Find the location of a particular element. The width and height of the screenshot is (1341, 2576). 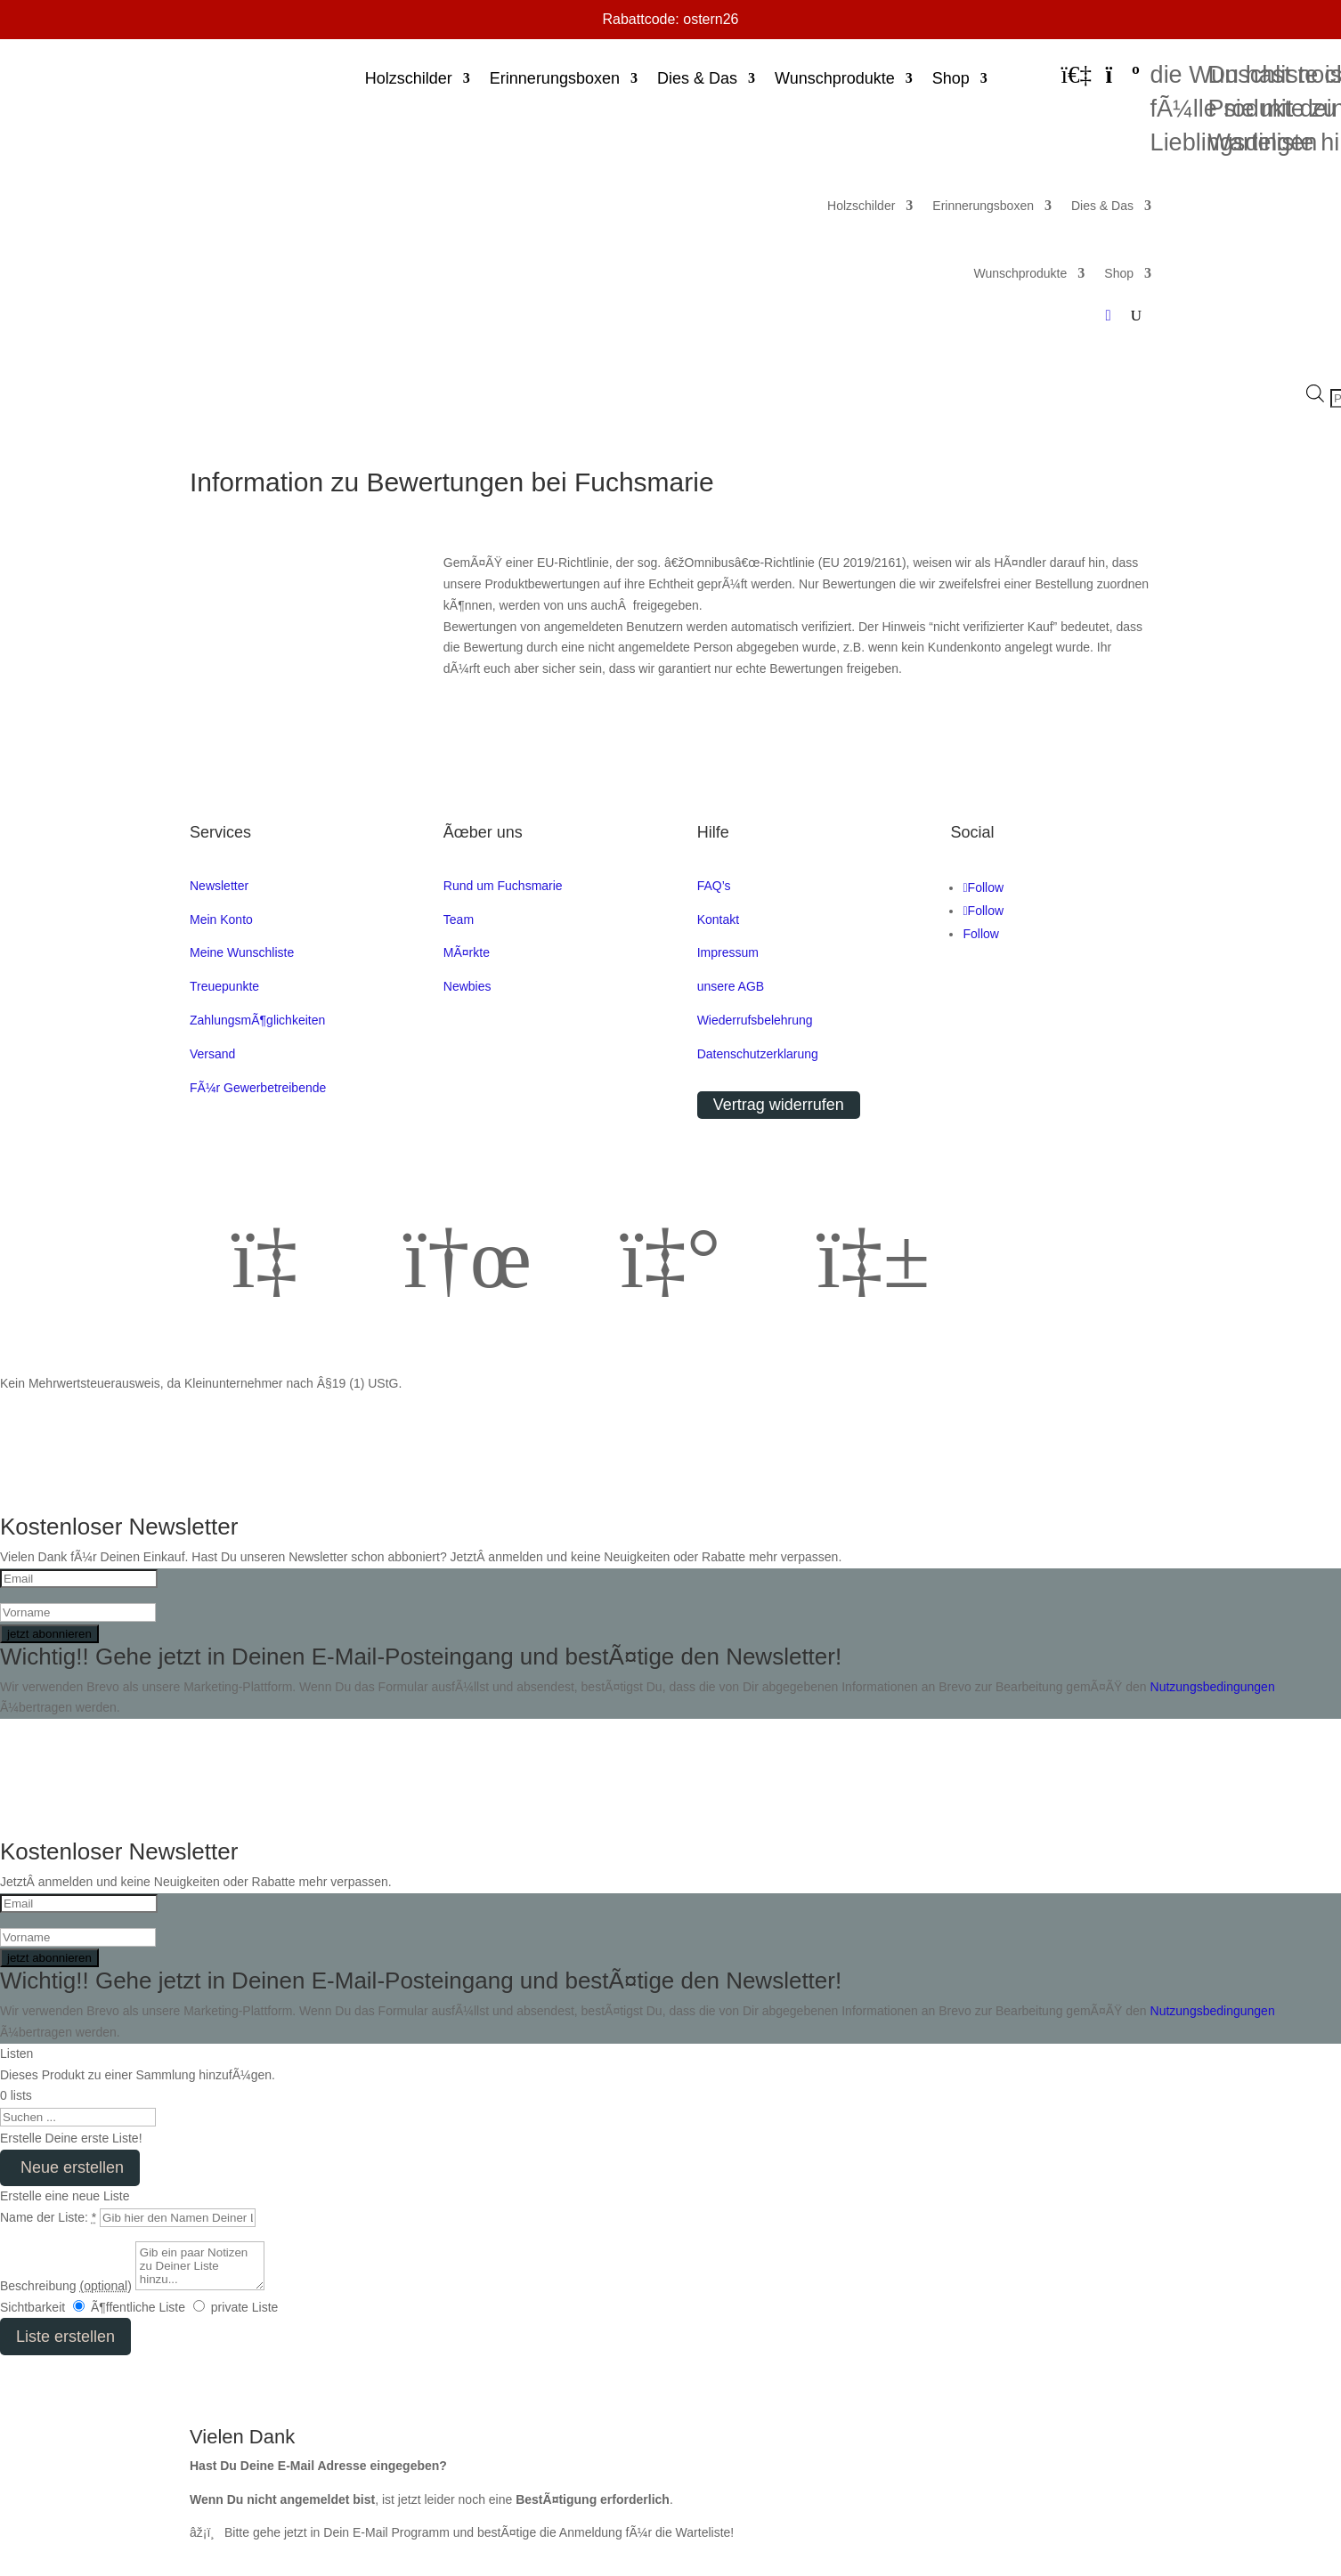

Nutzungsbedingungen is located at coordinates (1212, 1687).